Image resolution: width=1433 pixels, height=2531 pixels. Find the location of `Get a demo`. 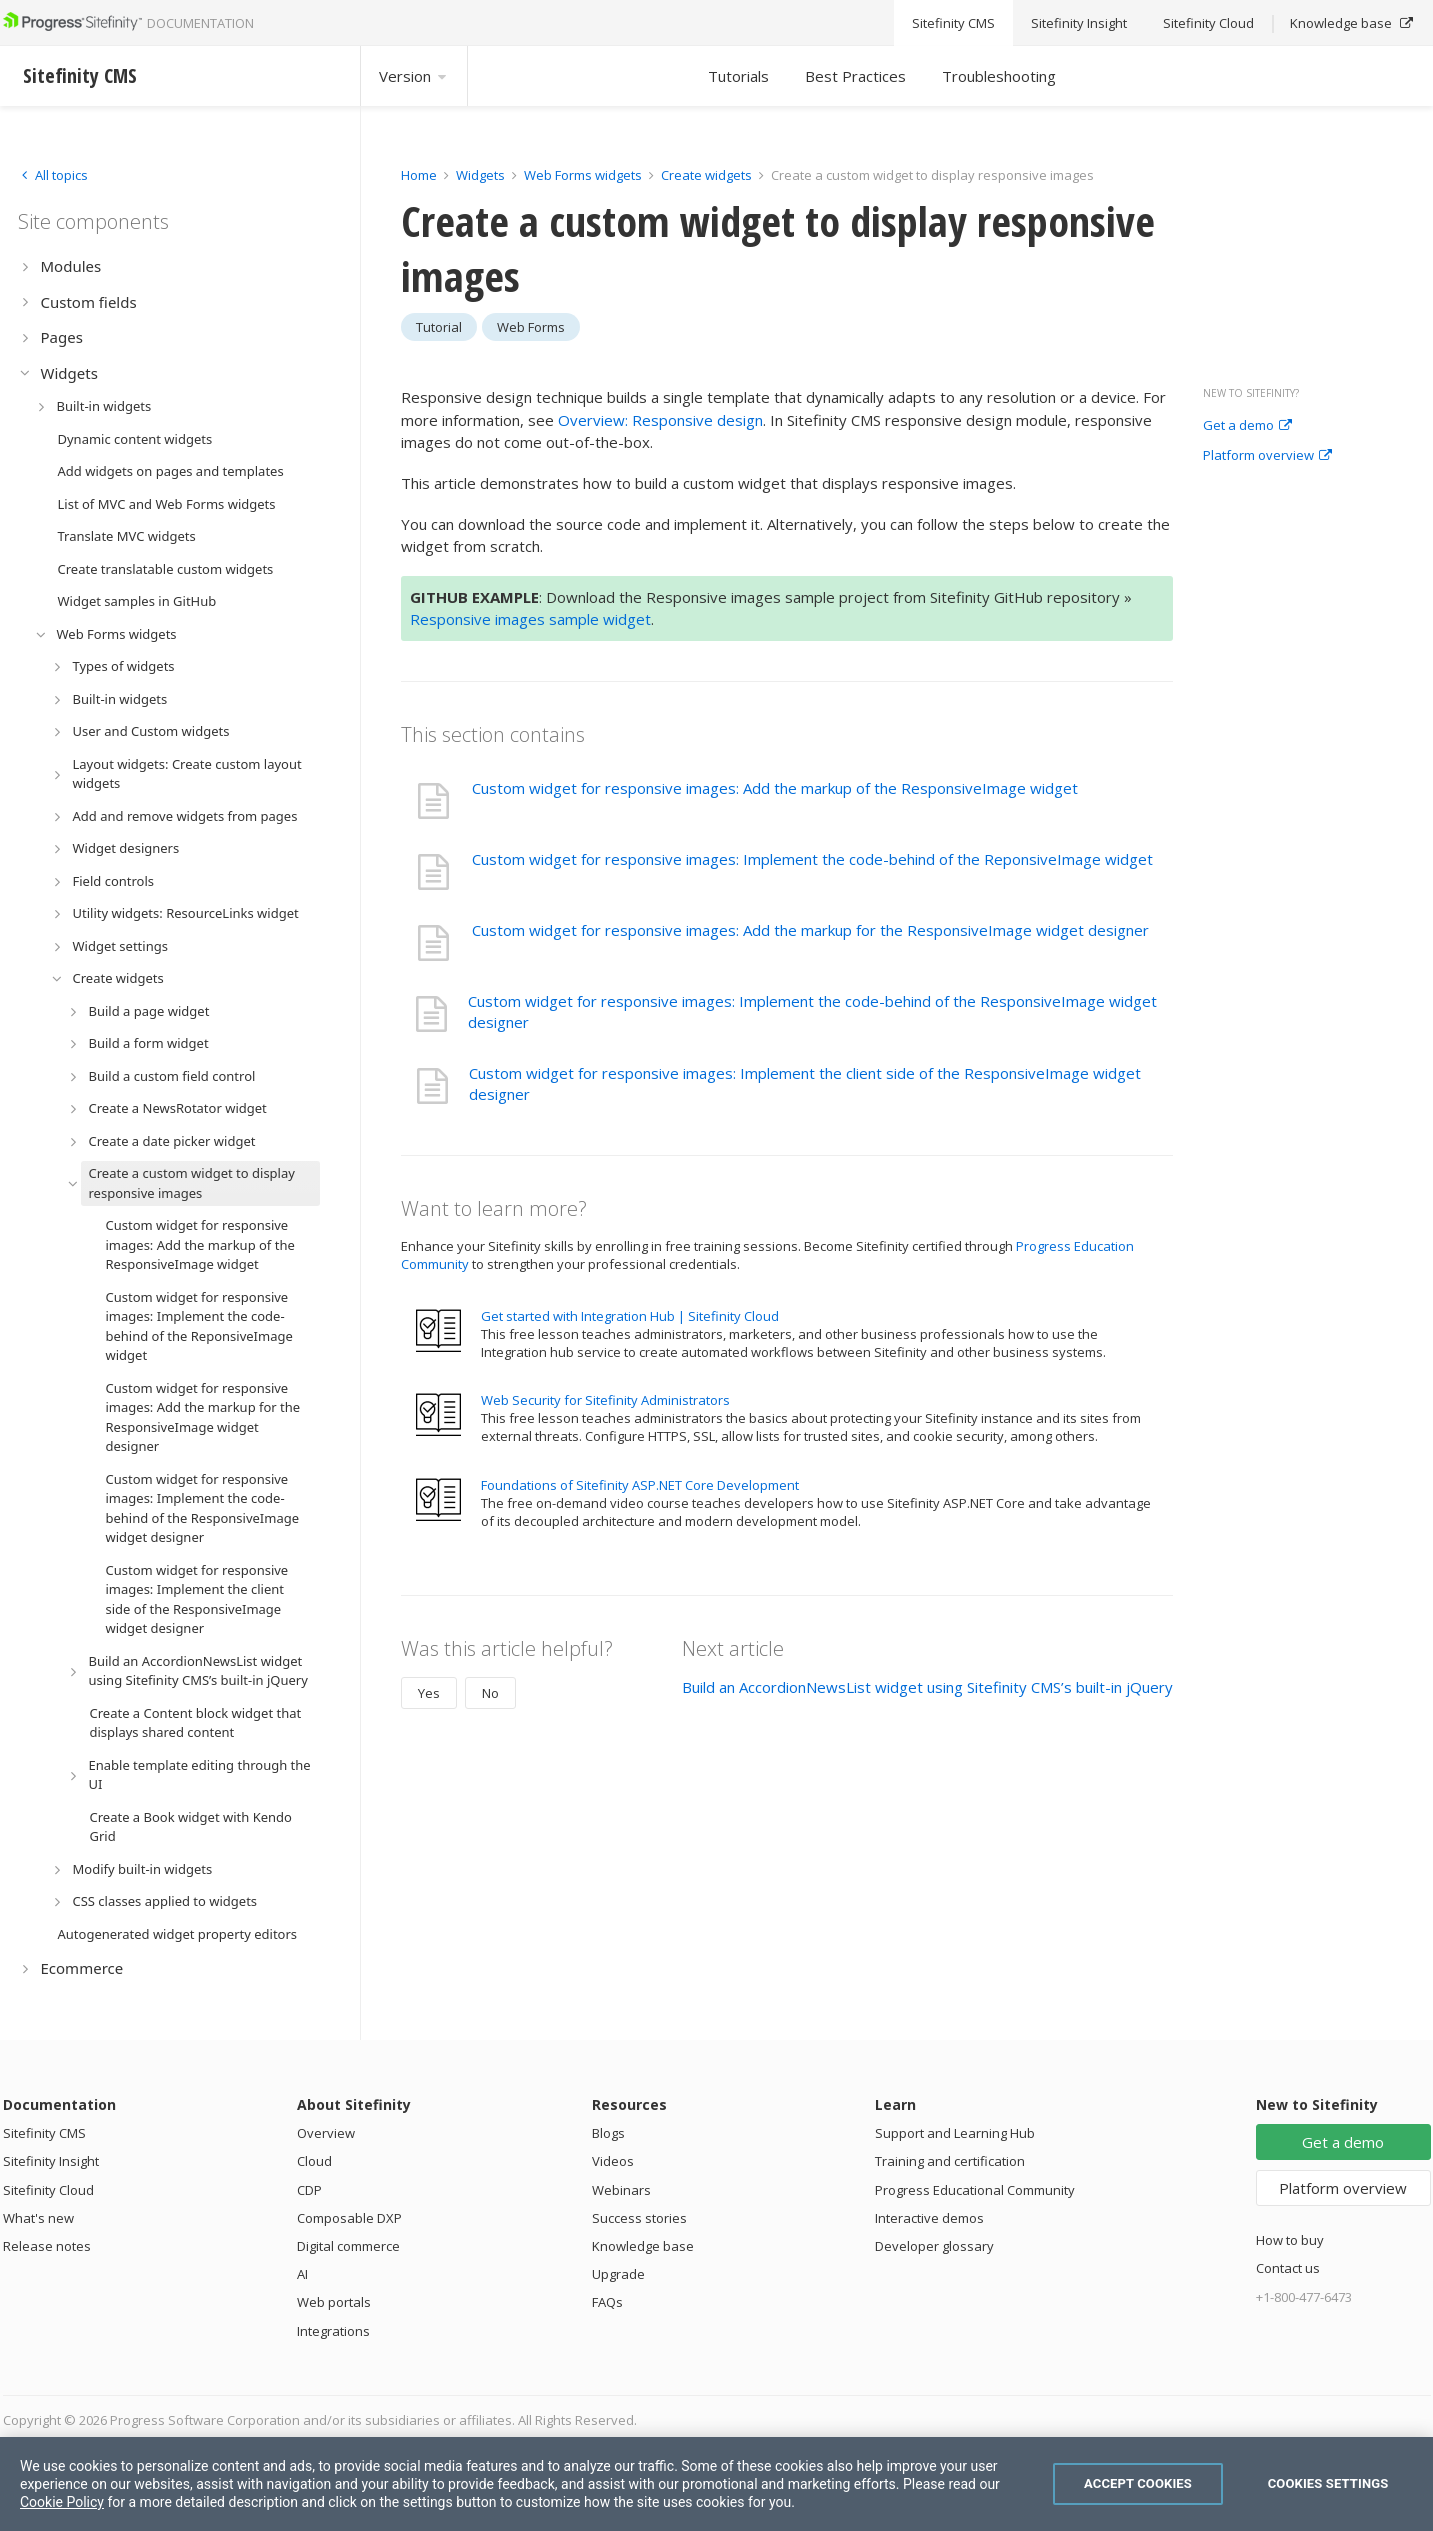

Get a demo is located at coordinates (1247, 426).